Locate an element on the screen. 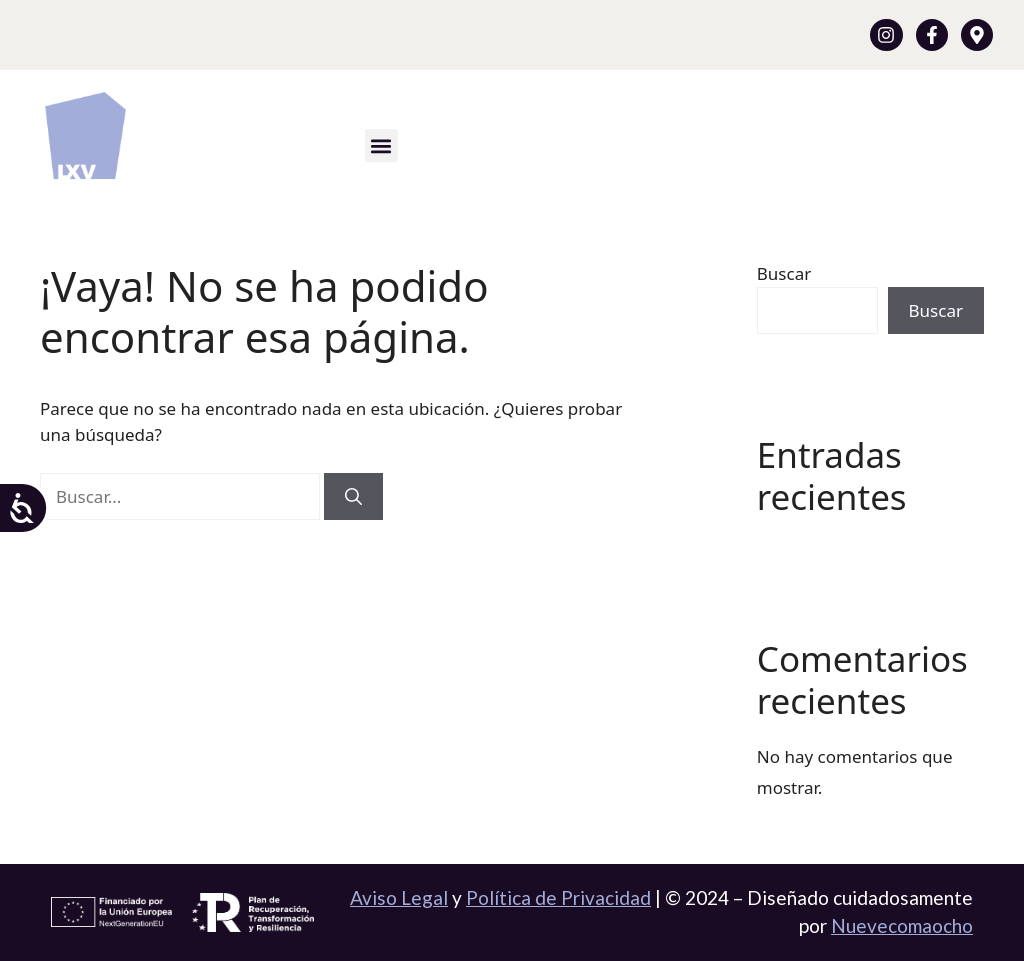 This screenshot has height=961, width=1024. [Buscar] is located at coordinates (353, 497).